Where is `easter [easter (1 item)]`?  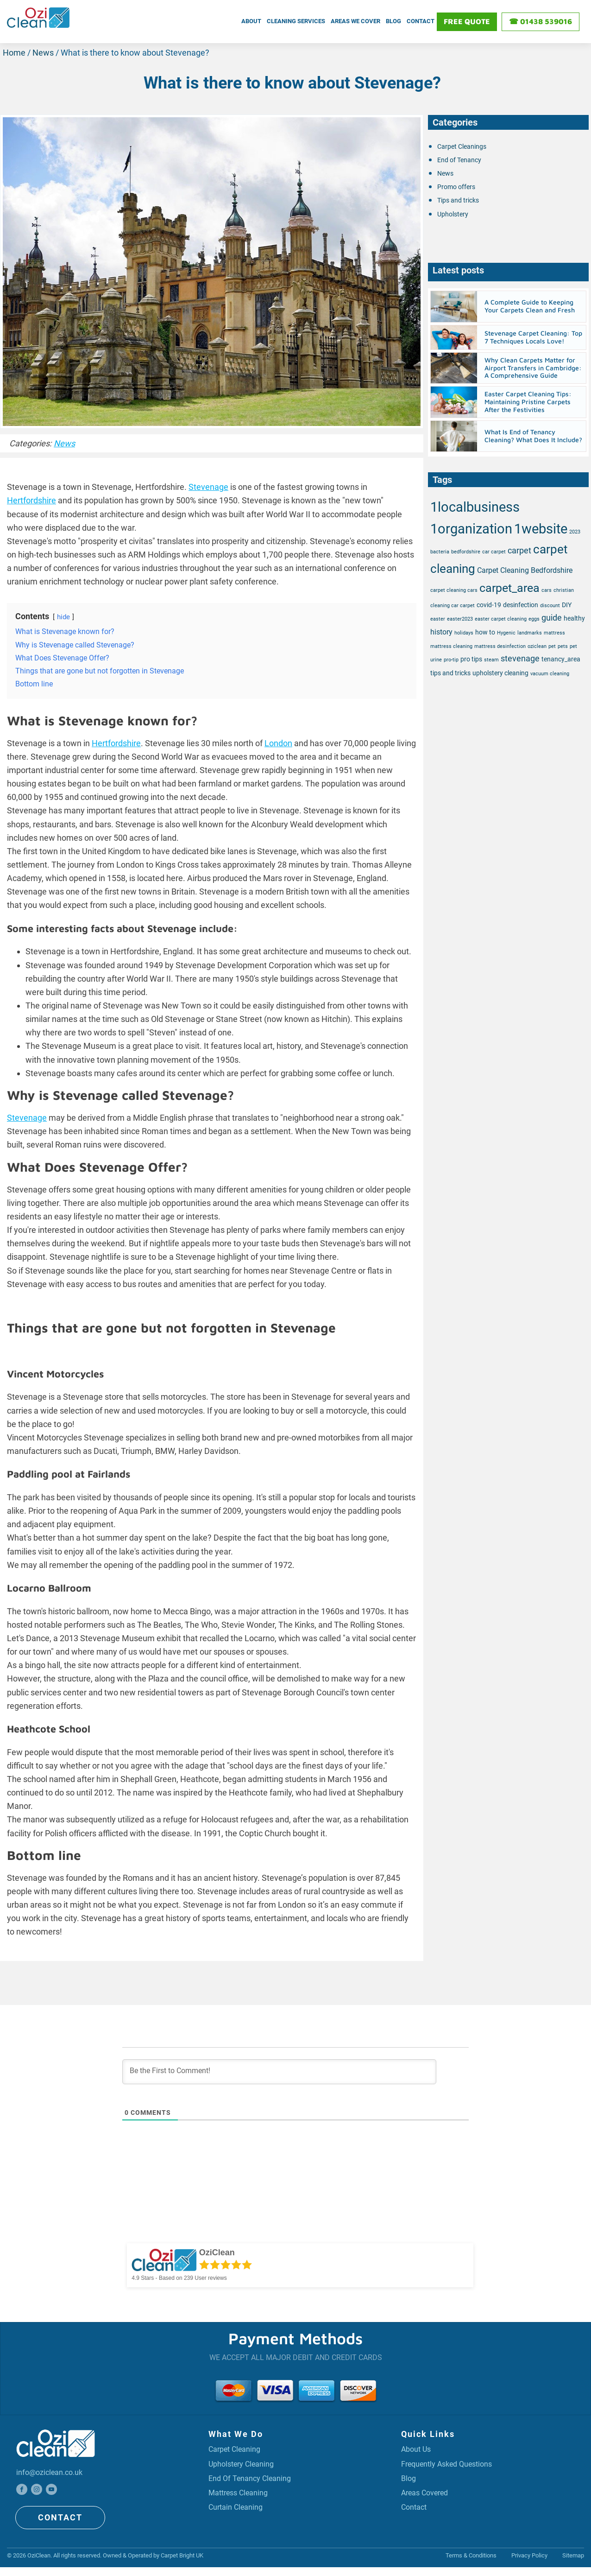 easter [easter (1 item)] is located at coordinates (437, 617).